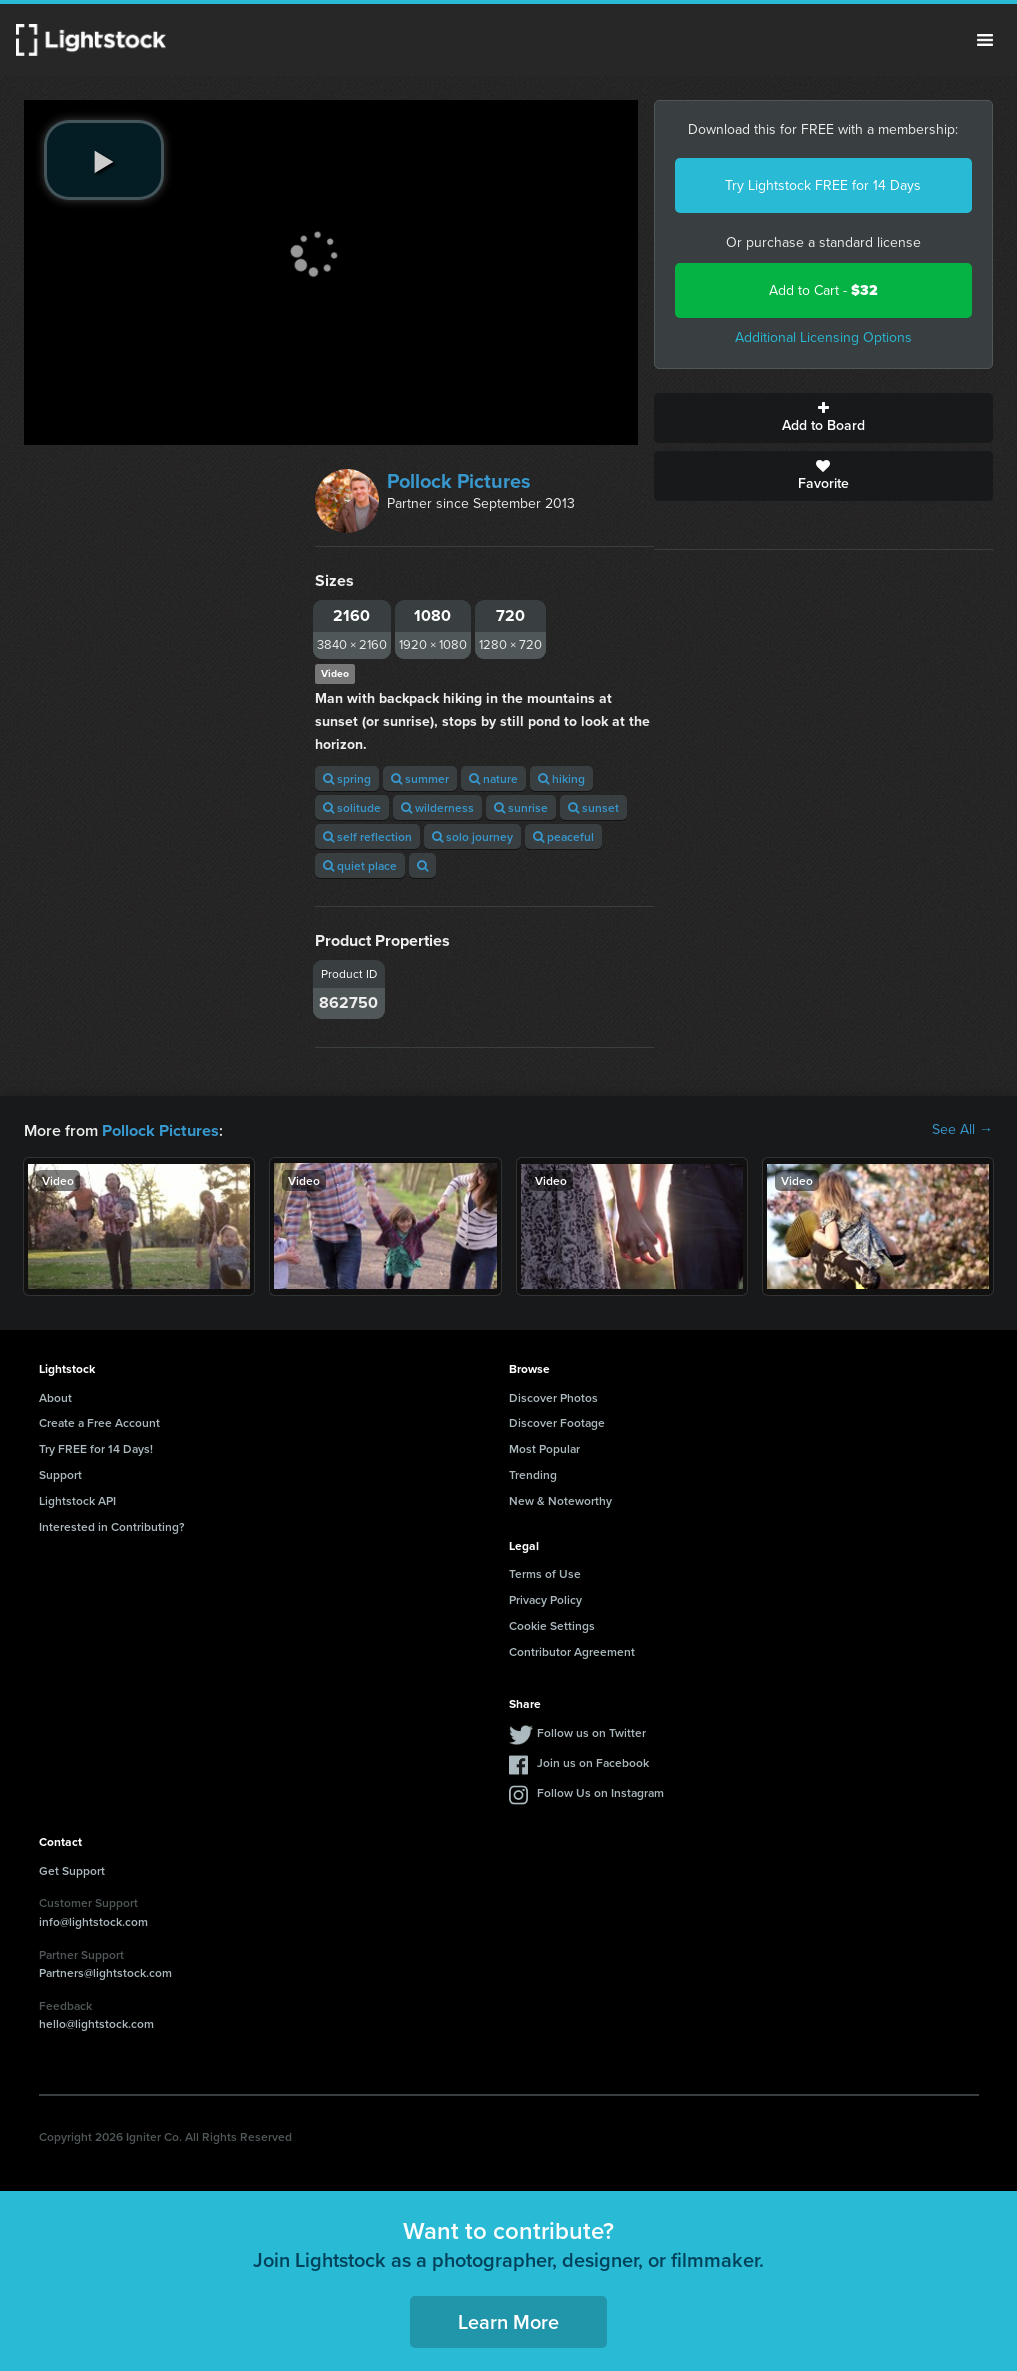 Image resolution: width=1017 pixels, height=2371 pixels. I want to click on sunset, so click(593, 807).